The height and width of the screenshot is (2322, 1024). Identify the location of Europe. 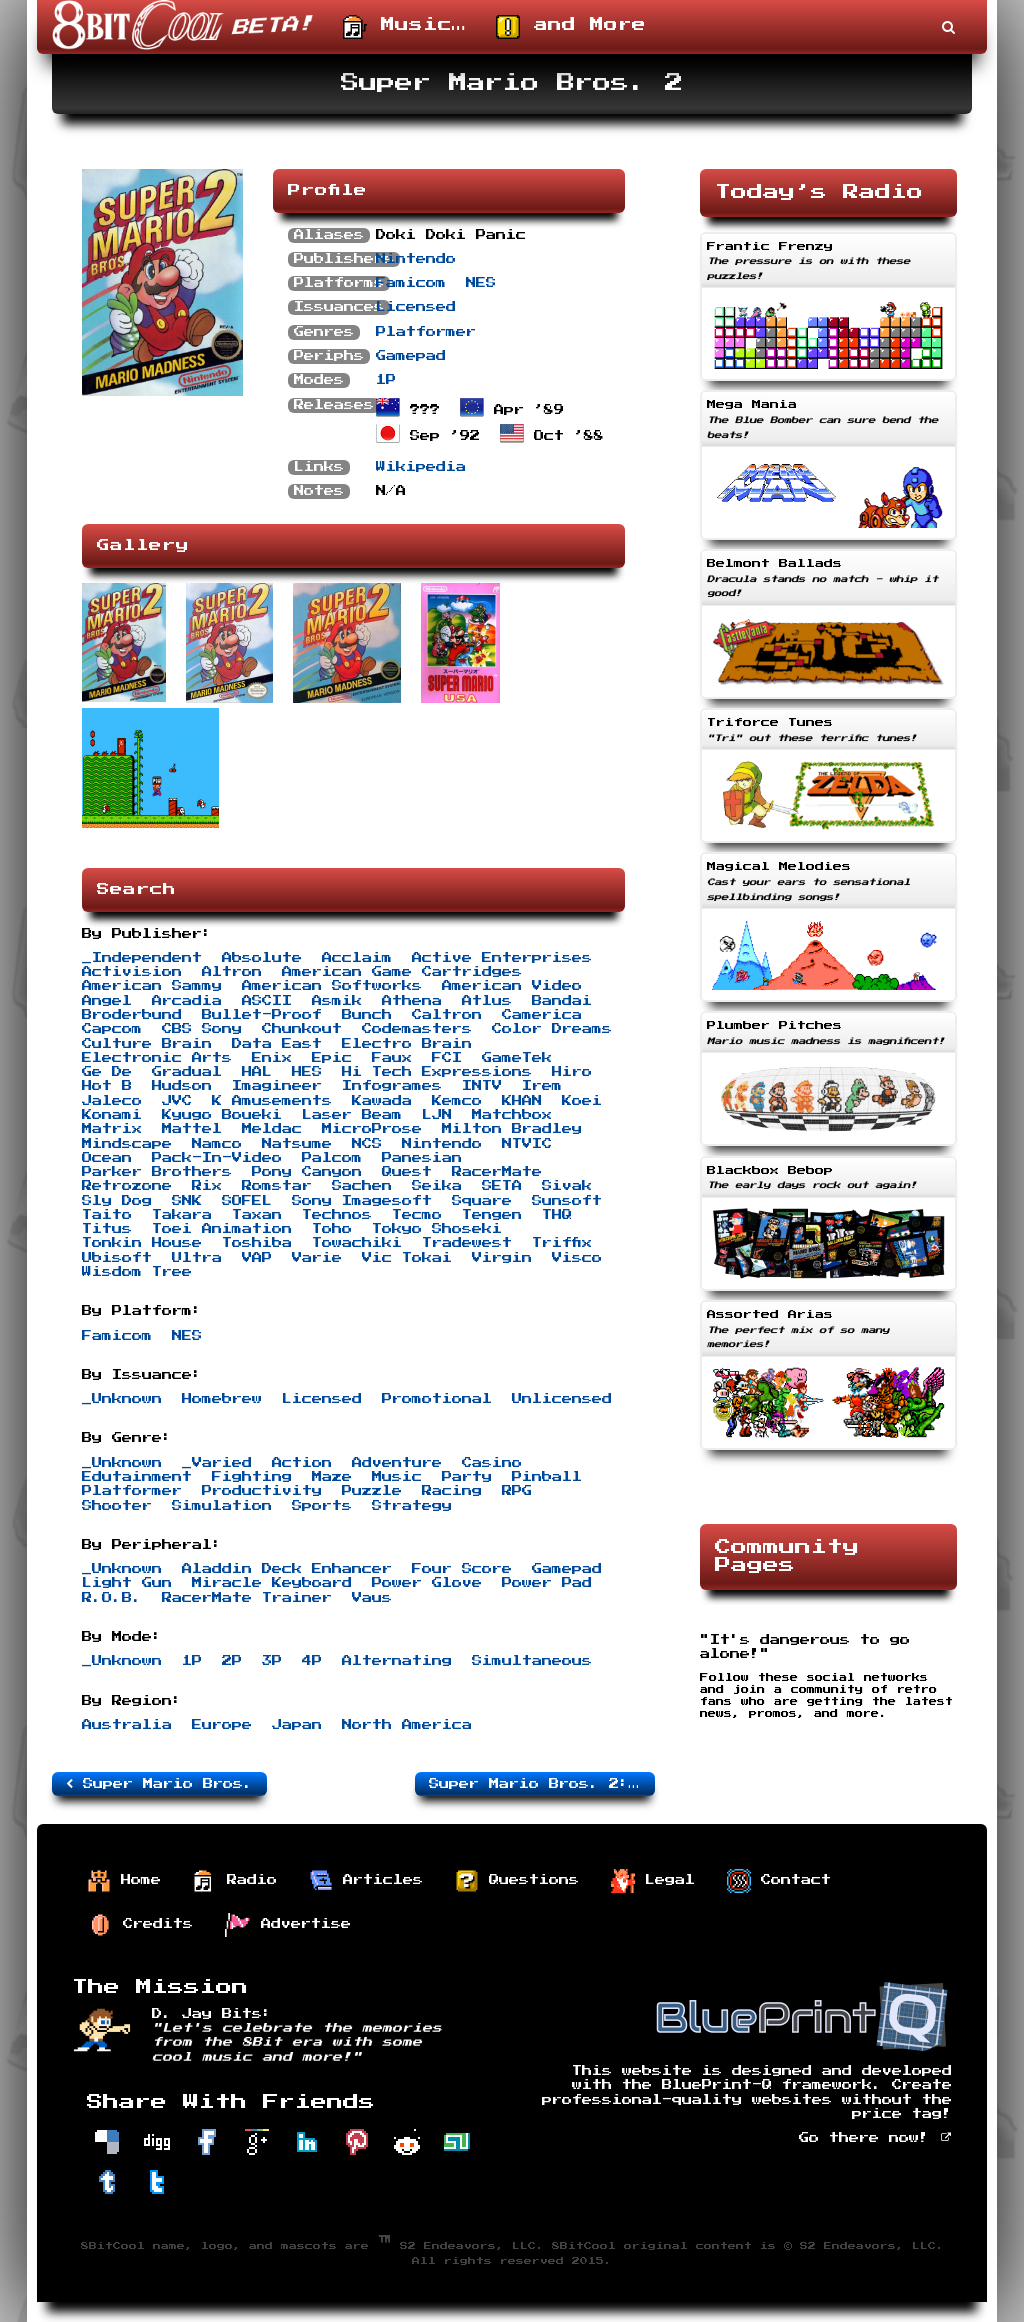
(222, 1725).